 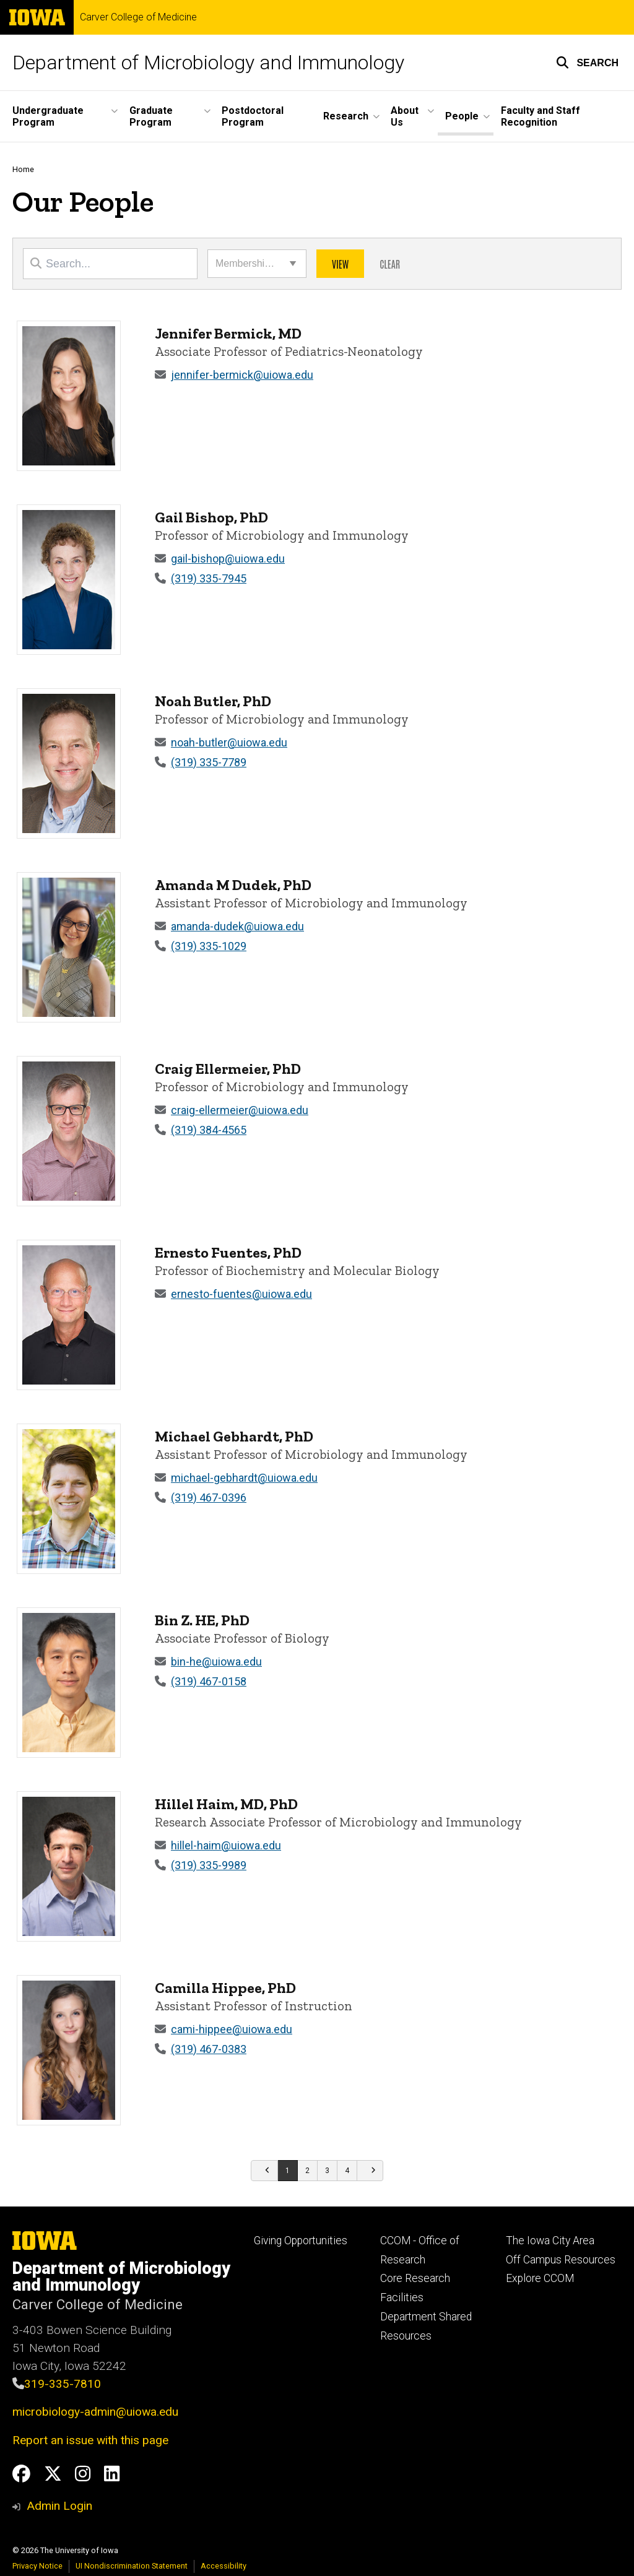 I want to click on UI Nondiscrimination Statement, so click(x=132, y=2565).